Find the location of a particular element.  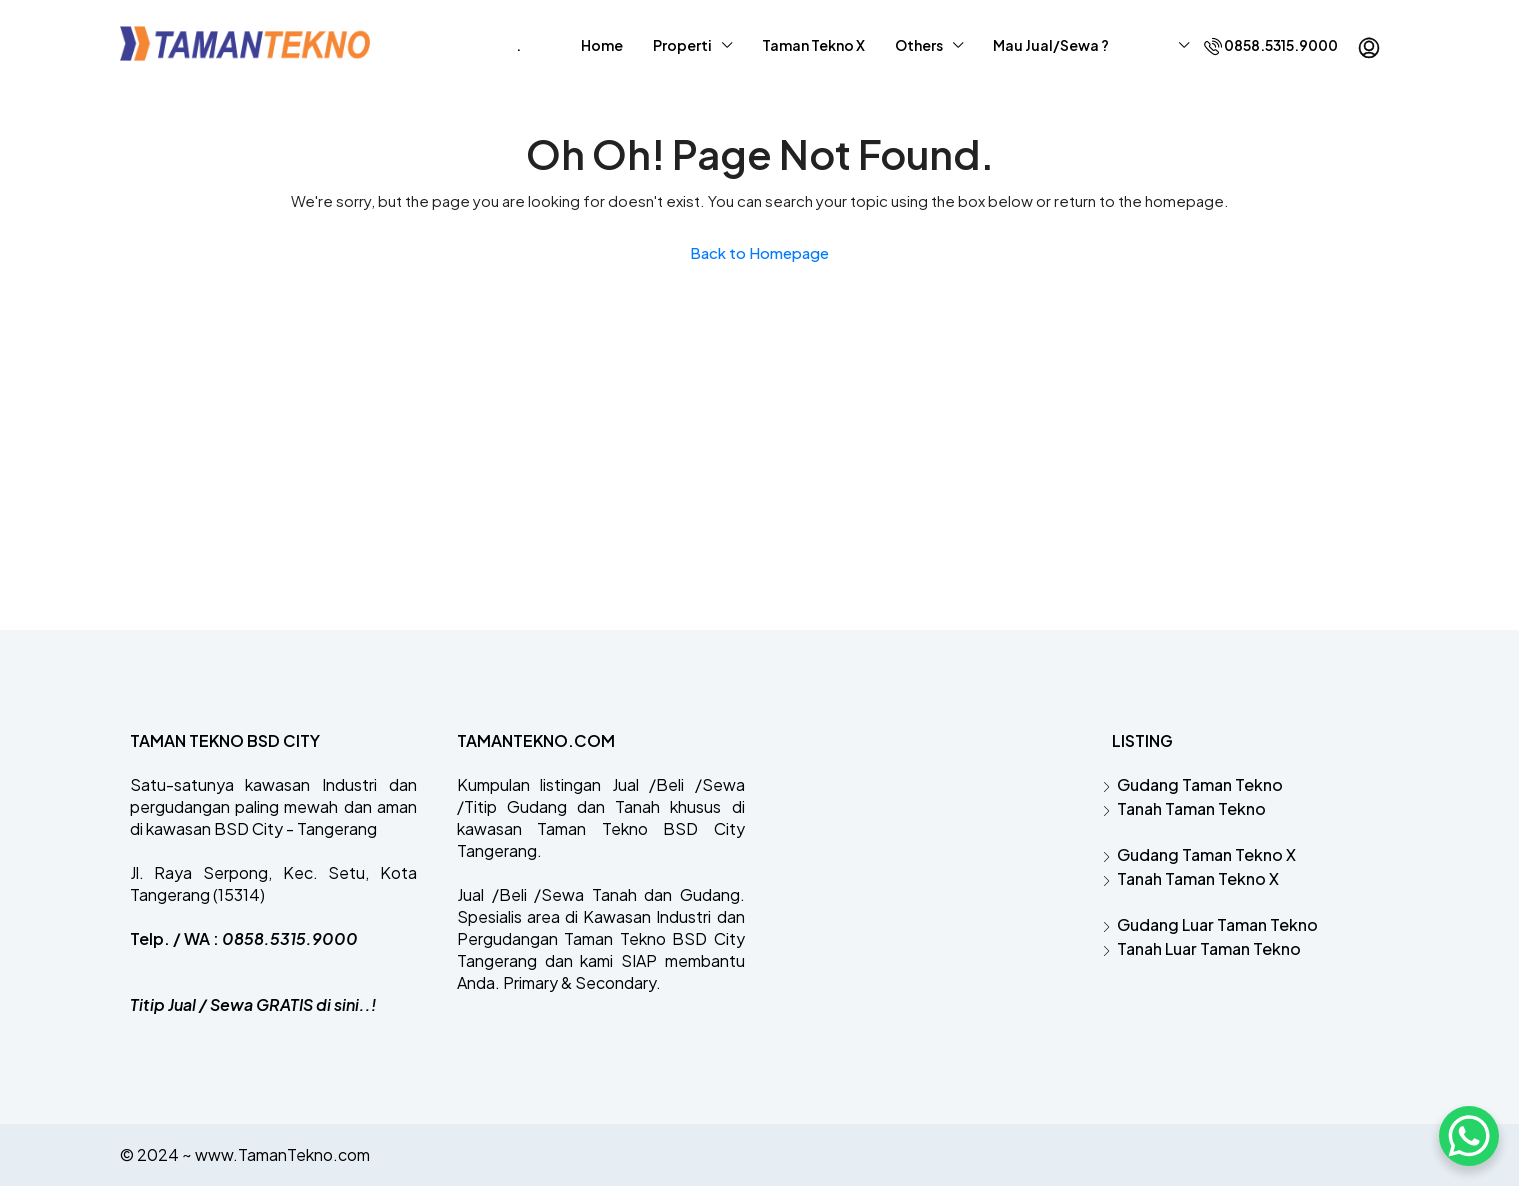

Taman Tekno X is located at coordinates (813, 45).